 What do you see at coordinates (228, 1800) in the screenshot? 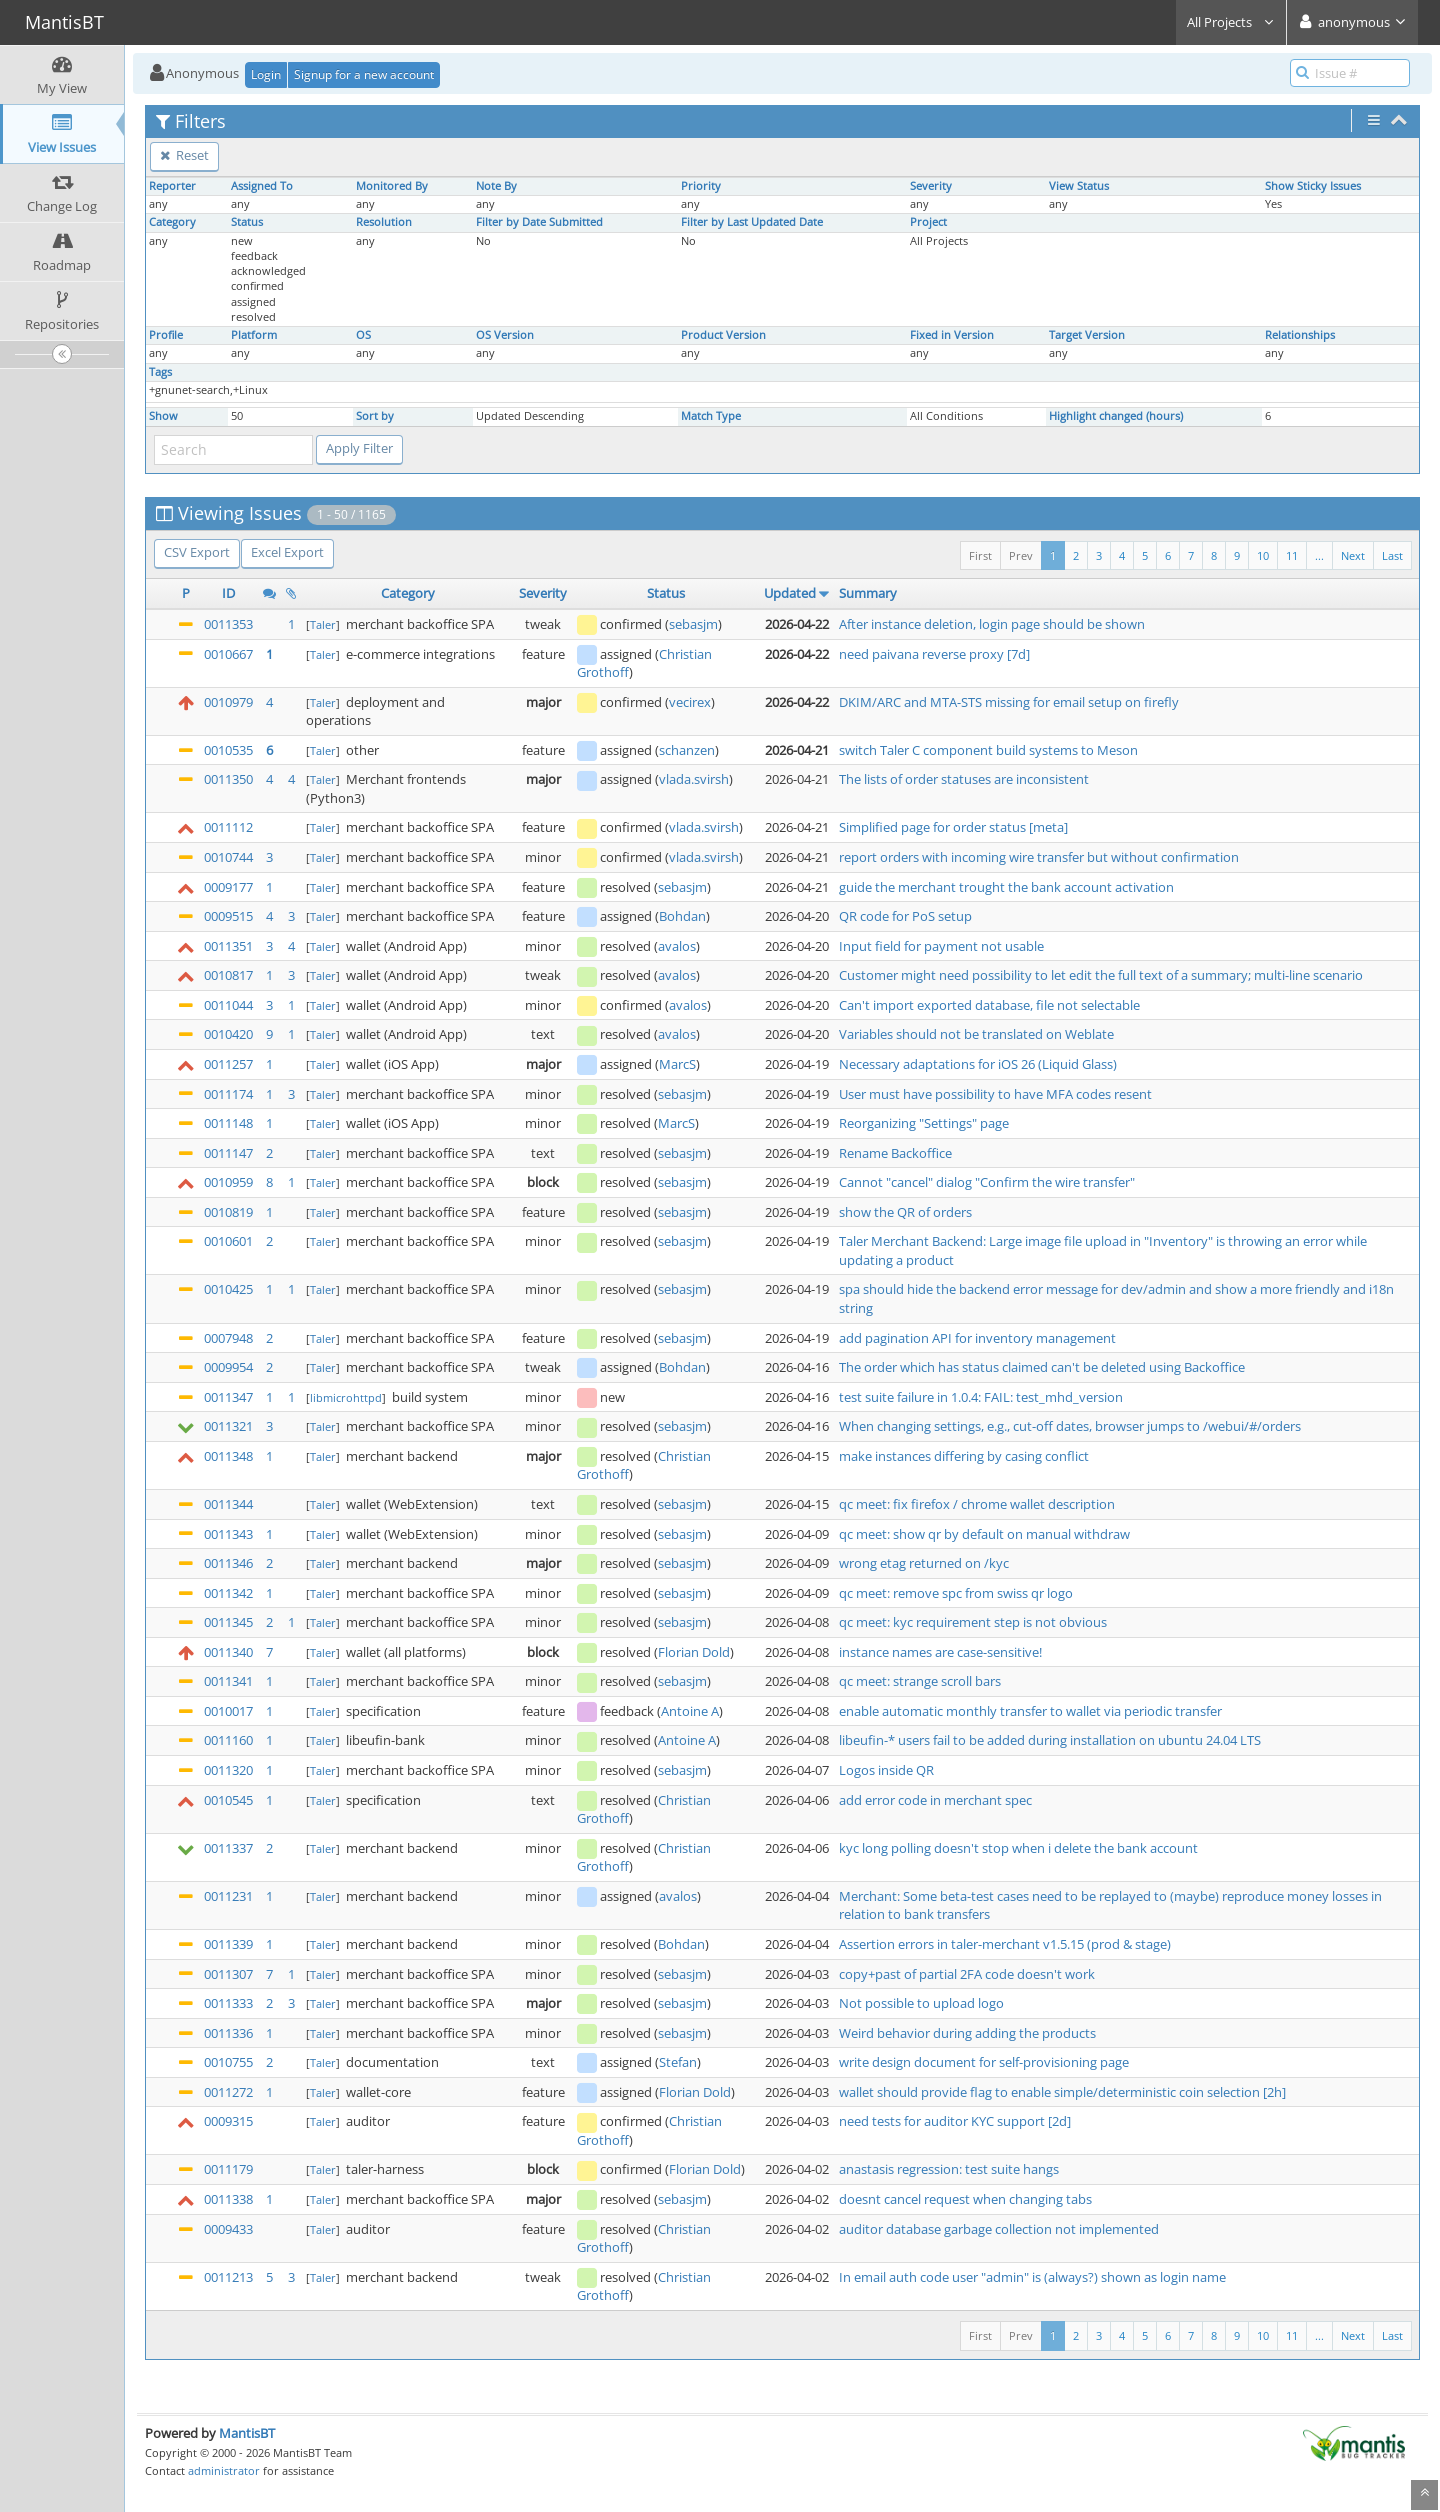
I see `0010545` at bounding box center [228, 1800].